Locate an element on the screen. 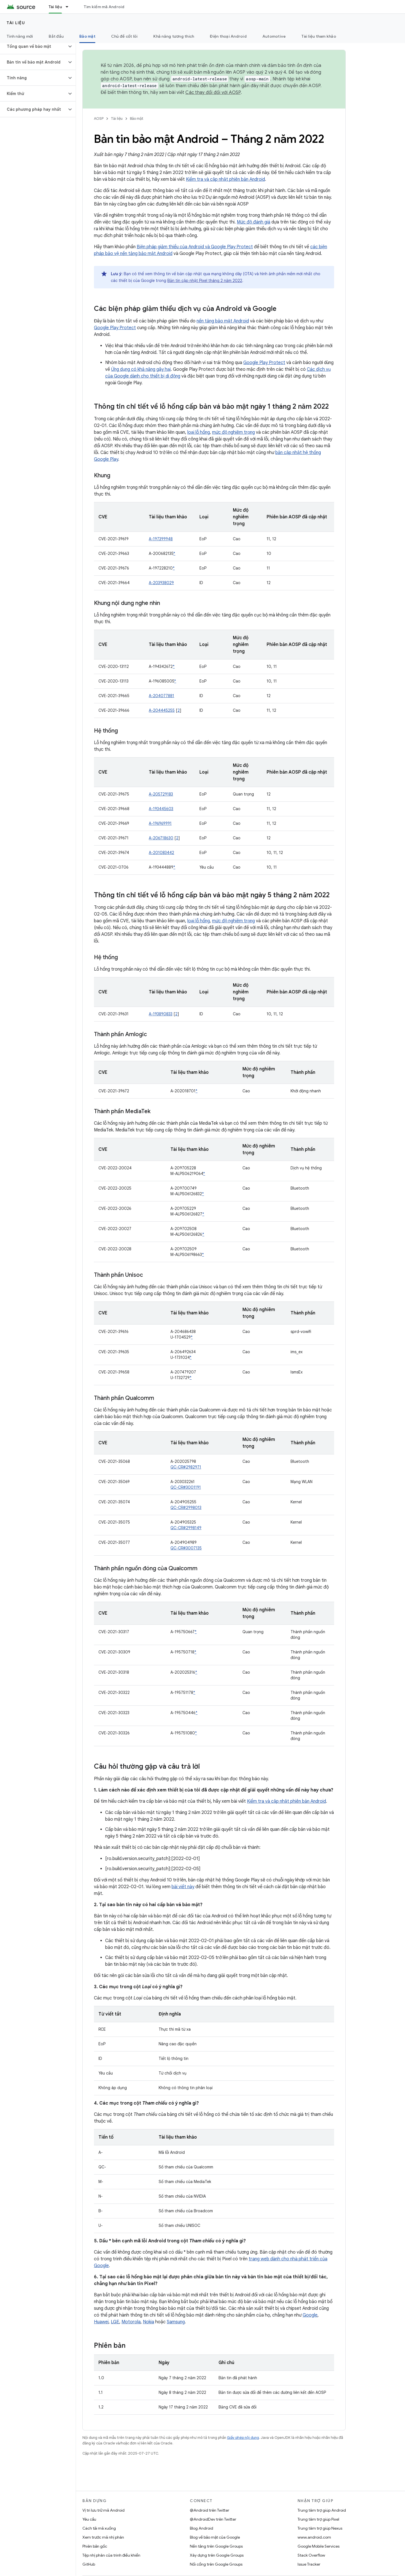  Blog về bảo mật của Google is located at coordinates (215, 2537).